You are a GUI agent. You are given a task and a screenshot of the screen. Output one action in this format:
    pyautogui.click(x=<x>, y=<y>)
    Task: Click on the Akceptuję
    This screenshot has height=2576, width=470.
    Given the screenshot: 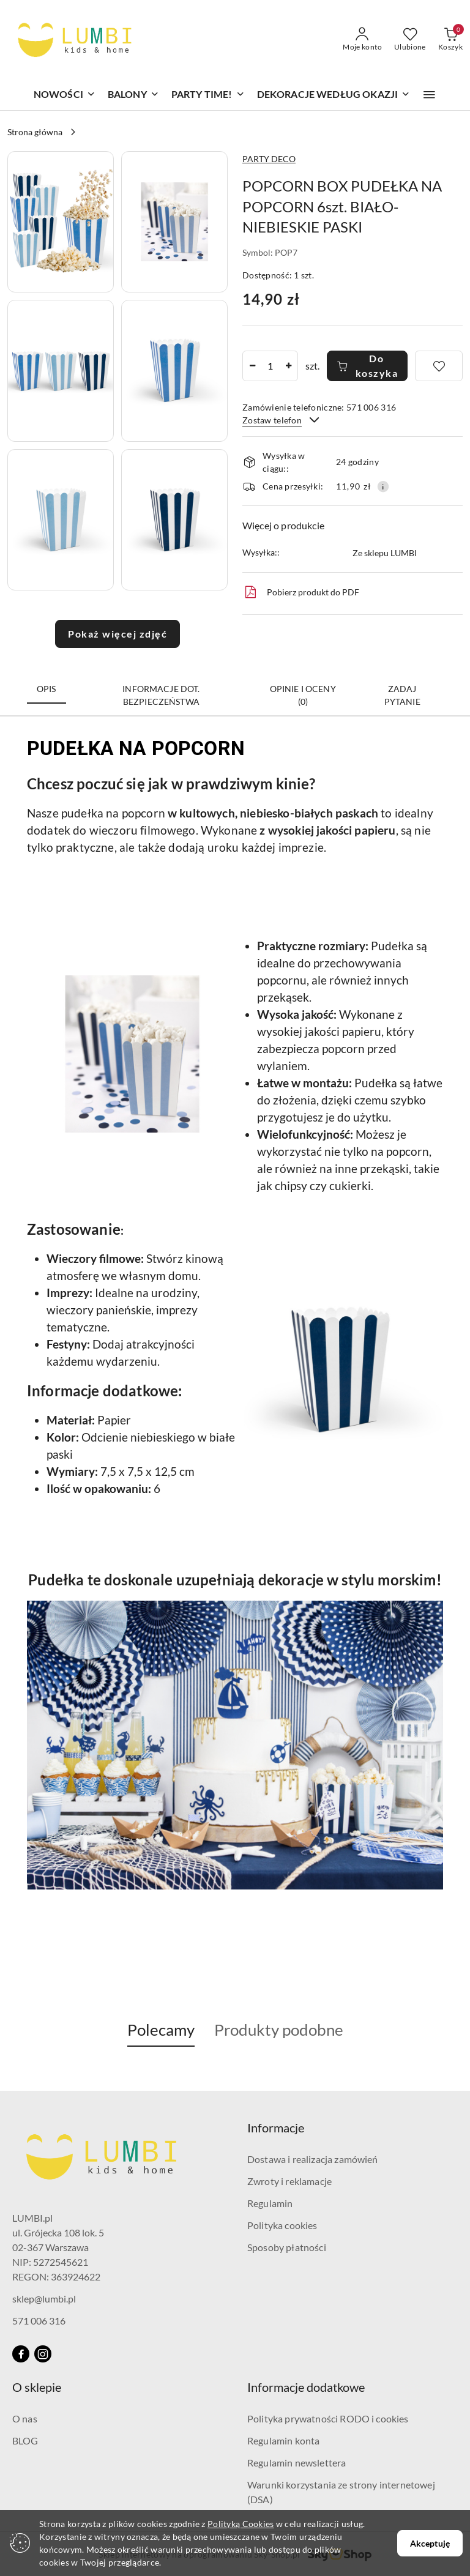 What is the action you would take?
    pyautogui.click(x=430, y=2543)
    